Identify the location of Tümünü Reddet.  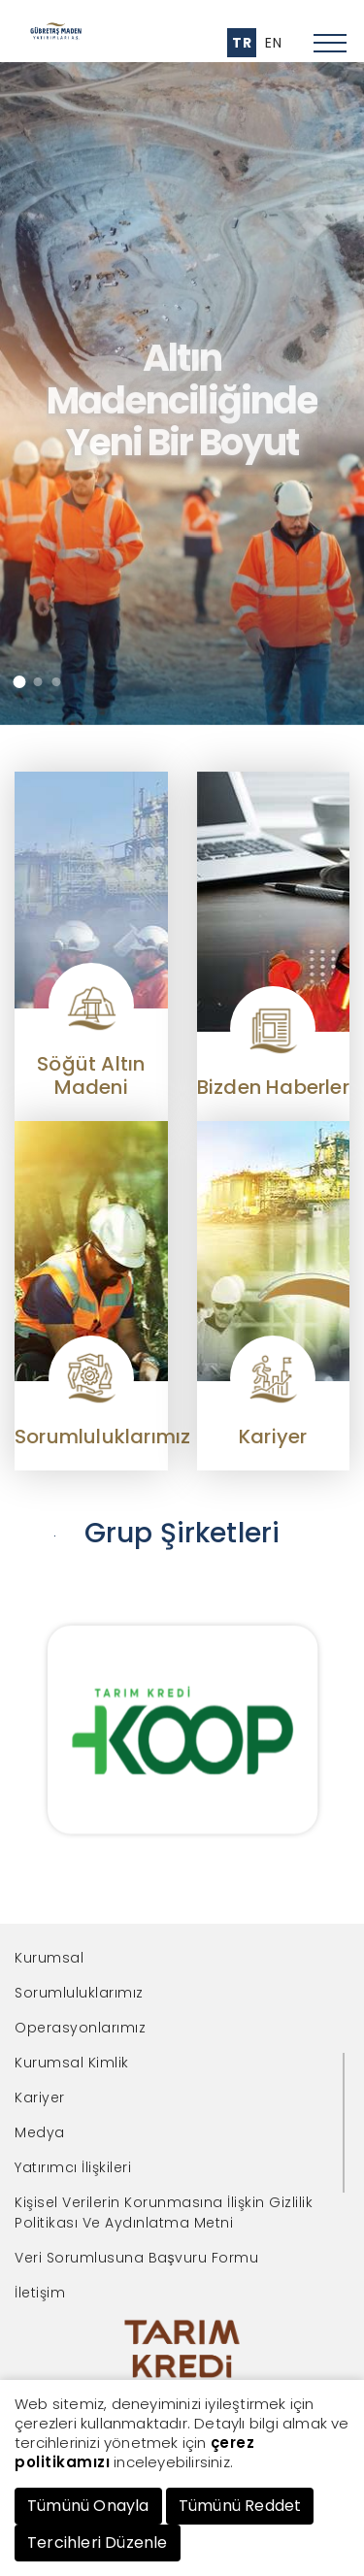
(240, 2505).